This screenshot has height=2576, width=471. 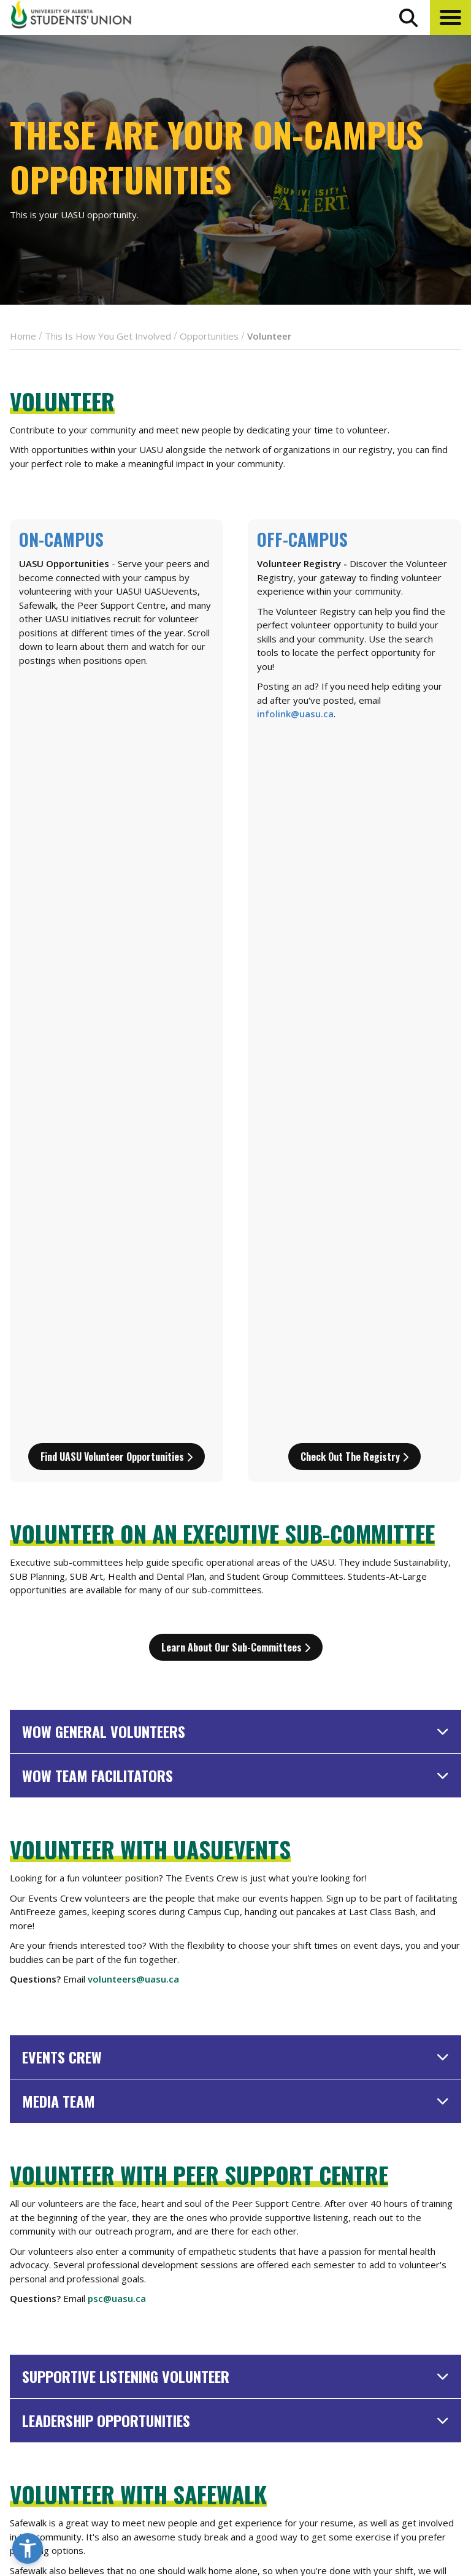 What do you see at coordinates (354, 752) in the screenshot?
I see `Check out the Registry` at bounding box center [354, 752].